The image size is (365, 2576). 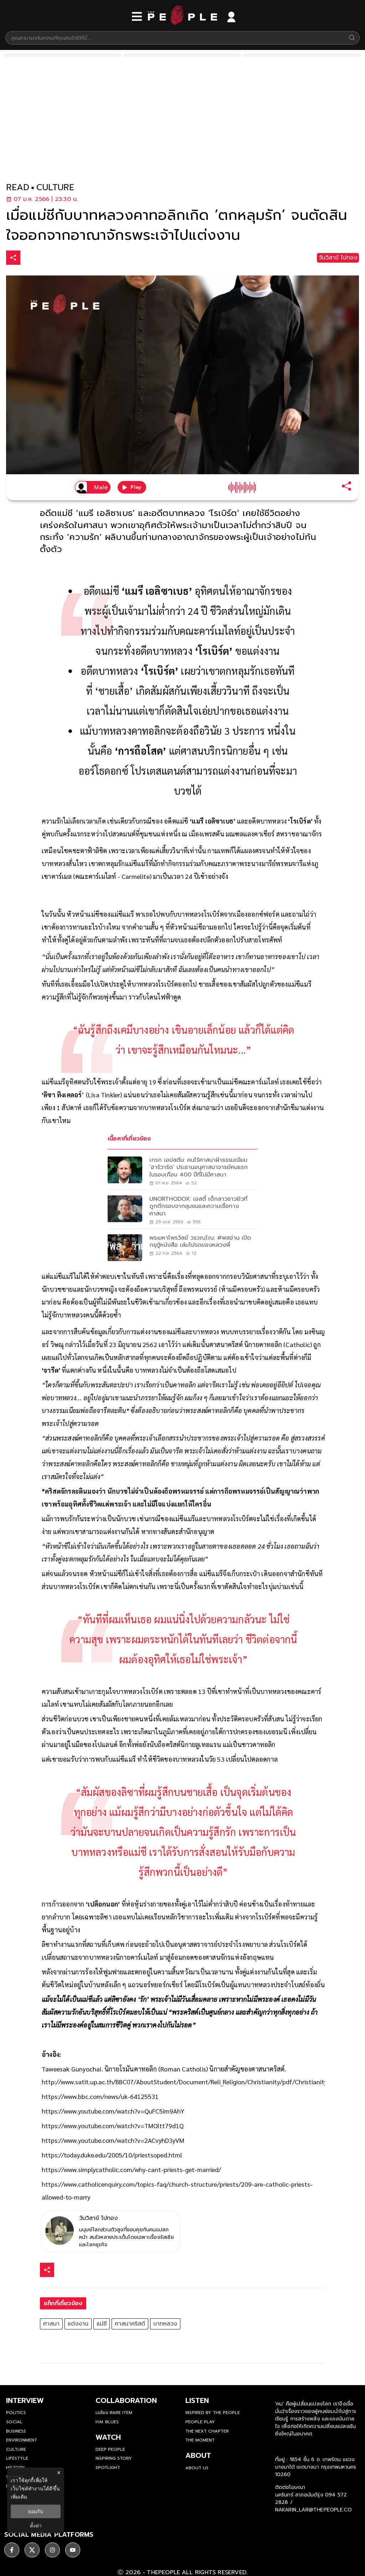 I want to click on Inspiring Story, so click(x=114, y=2458).